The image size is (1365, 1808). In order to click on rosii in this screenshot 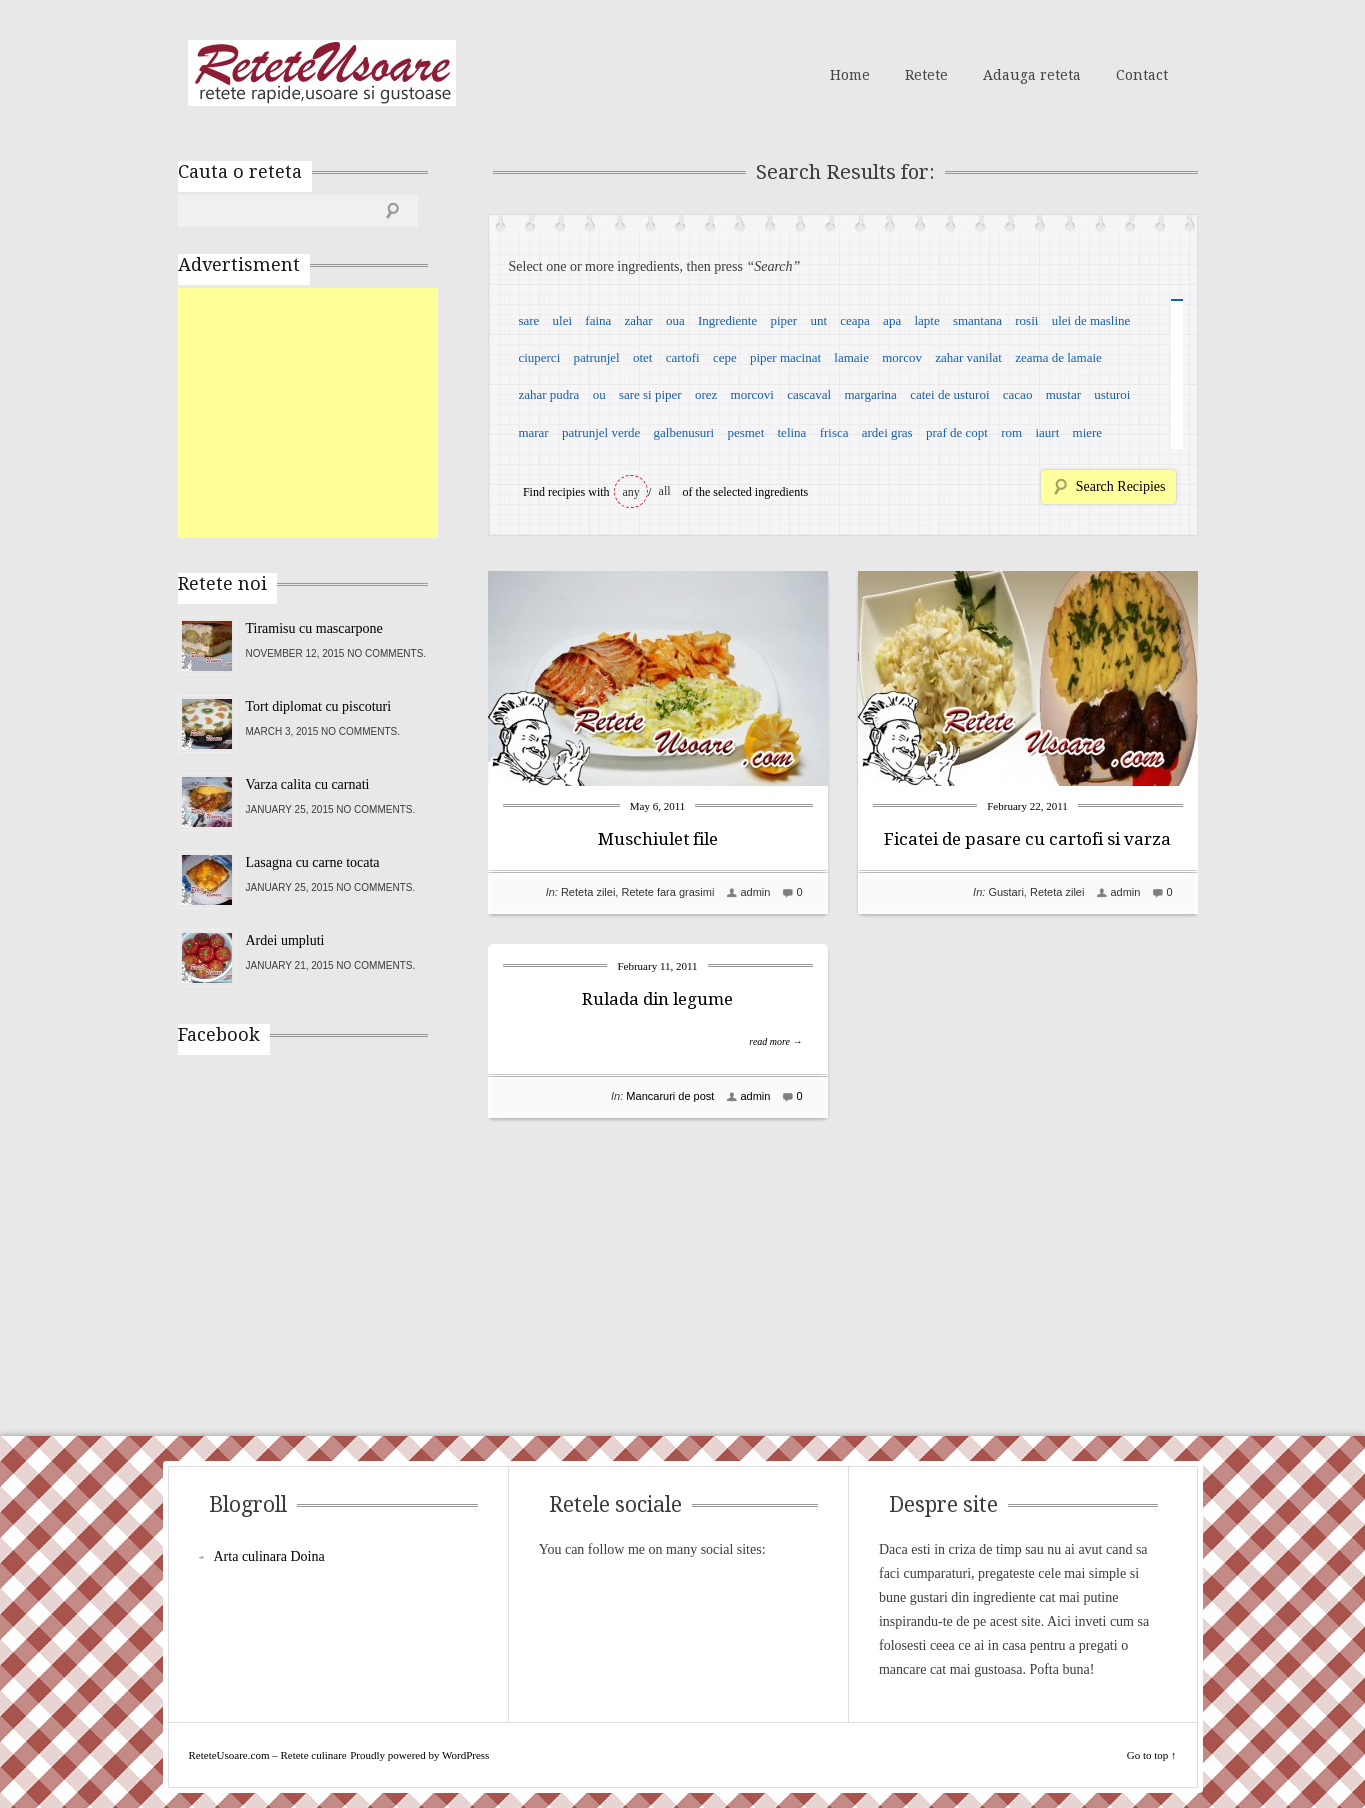, I will do `click(1026, 320)`.